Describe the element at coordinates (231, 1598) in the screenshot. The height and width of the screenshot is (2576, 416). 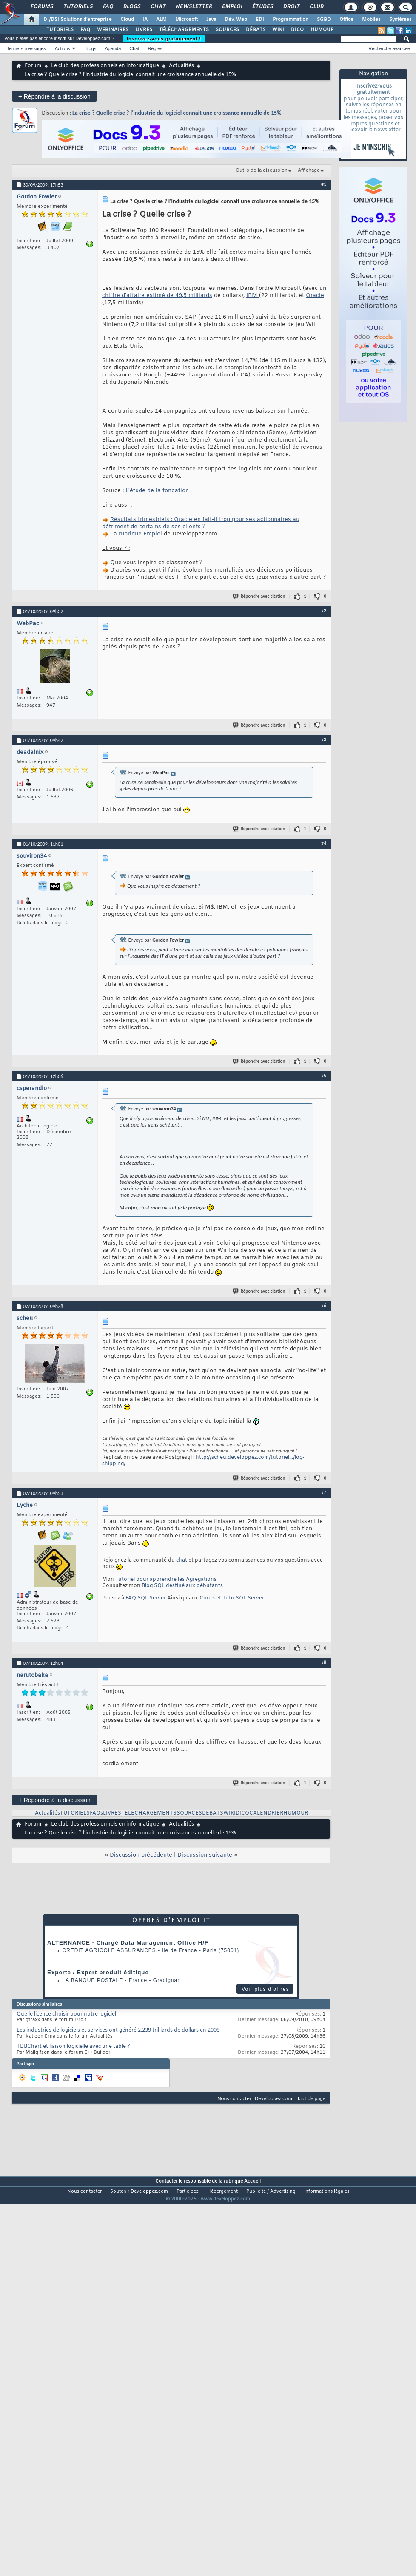
I see `Cours et Tuto SQL Server` at that location.